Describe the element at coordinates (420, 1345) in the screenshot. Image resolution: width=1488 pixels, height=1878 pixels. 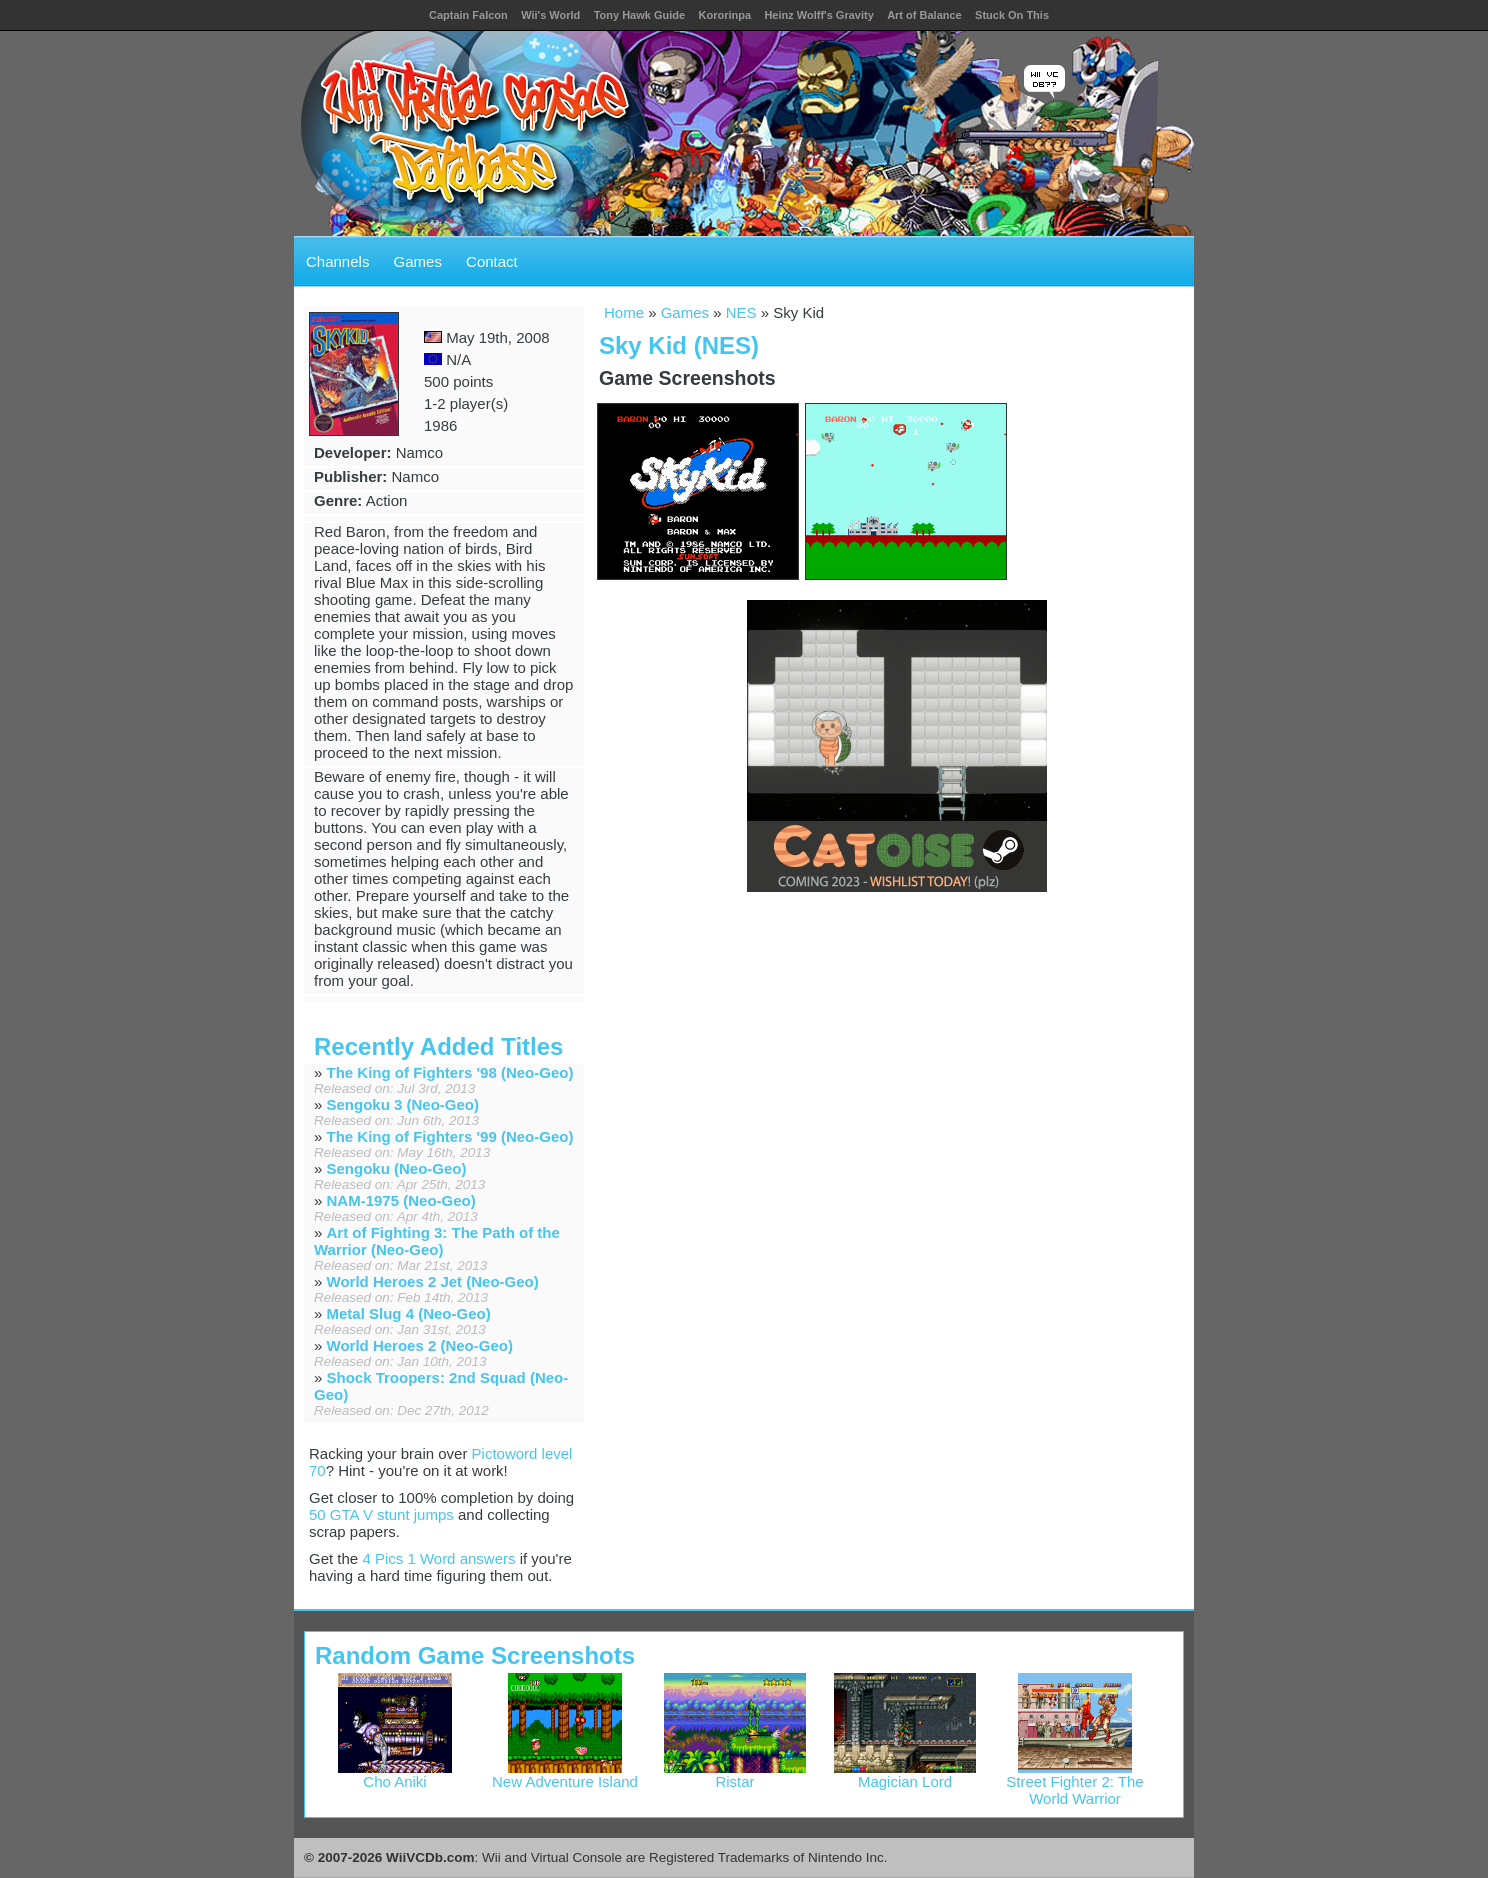
I see `World Heroes 2 (Neo-Geo)` at that location.